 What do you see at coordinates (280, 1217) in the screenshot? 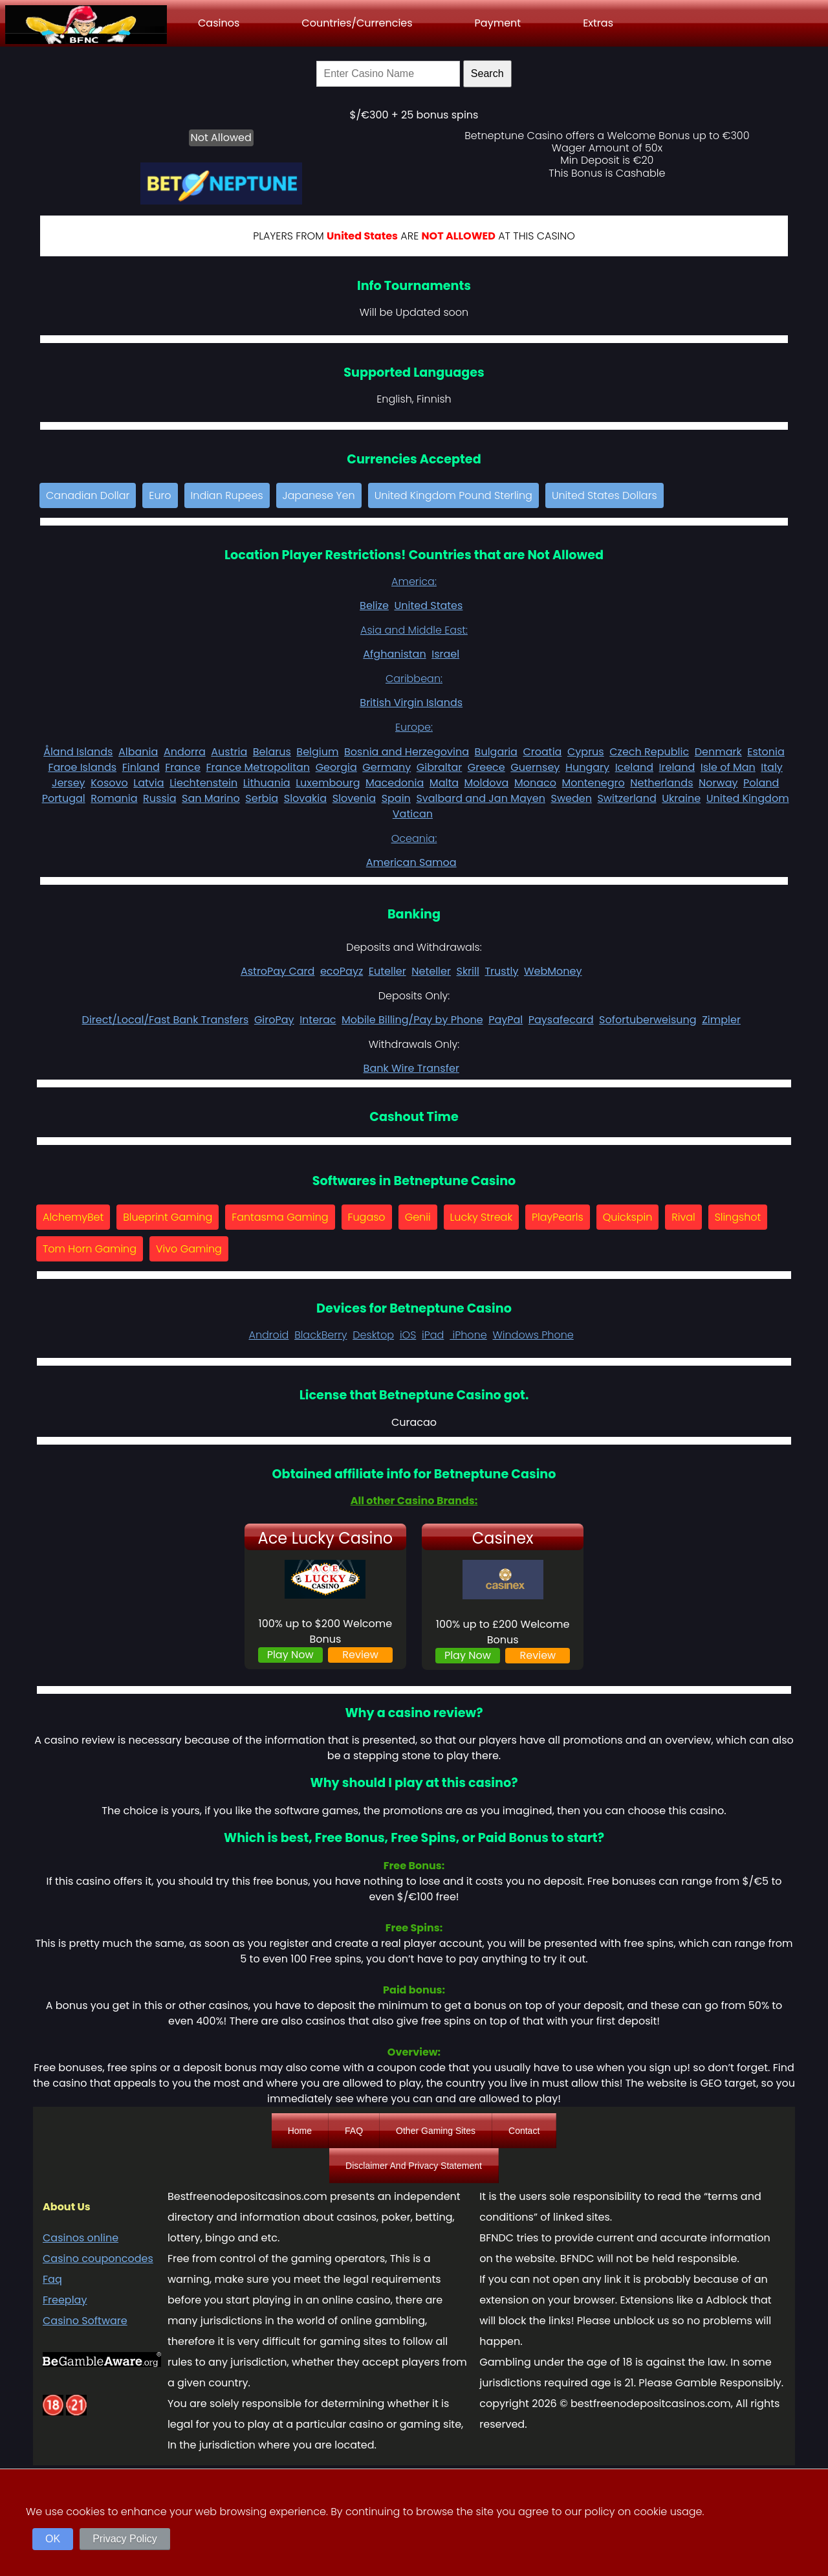
I see `Fantasma Gaming` at bounding box center [280, 1217].